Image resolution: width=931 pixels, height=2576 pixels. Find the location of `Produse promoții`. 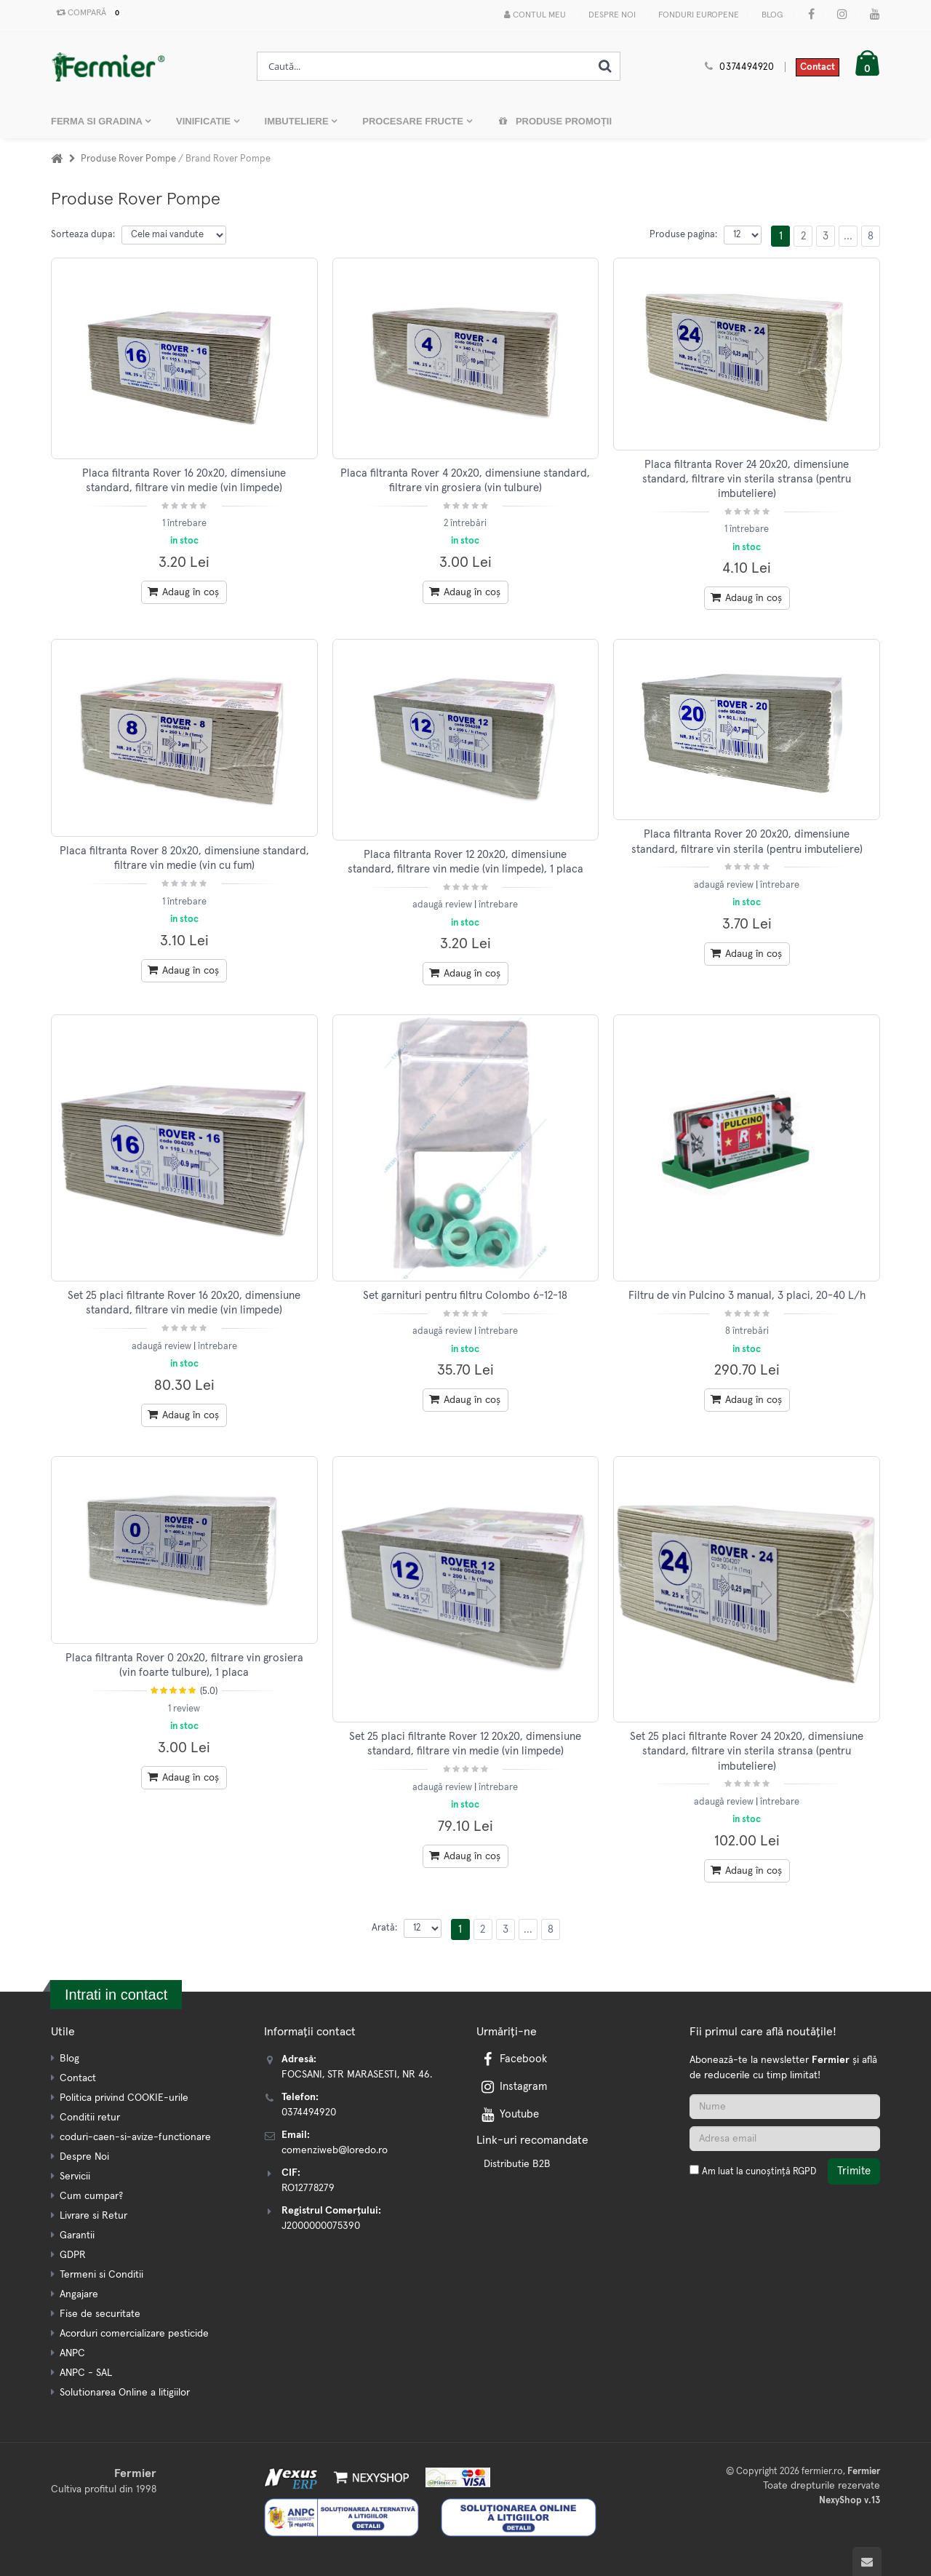

Produse promoții is located at coordinates (555, 121).